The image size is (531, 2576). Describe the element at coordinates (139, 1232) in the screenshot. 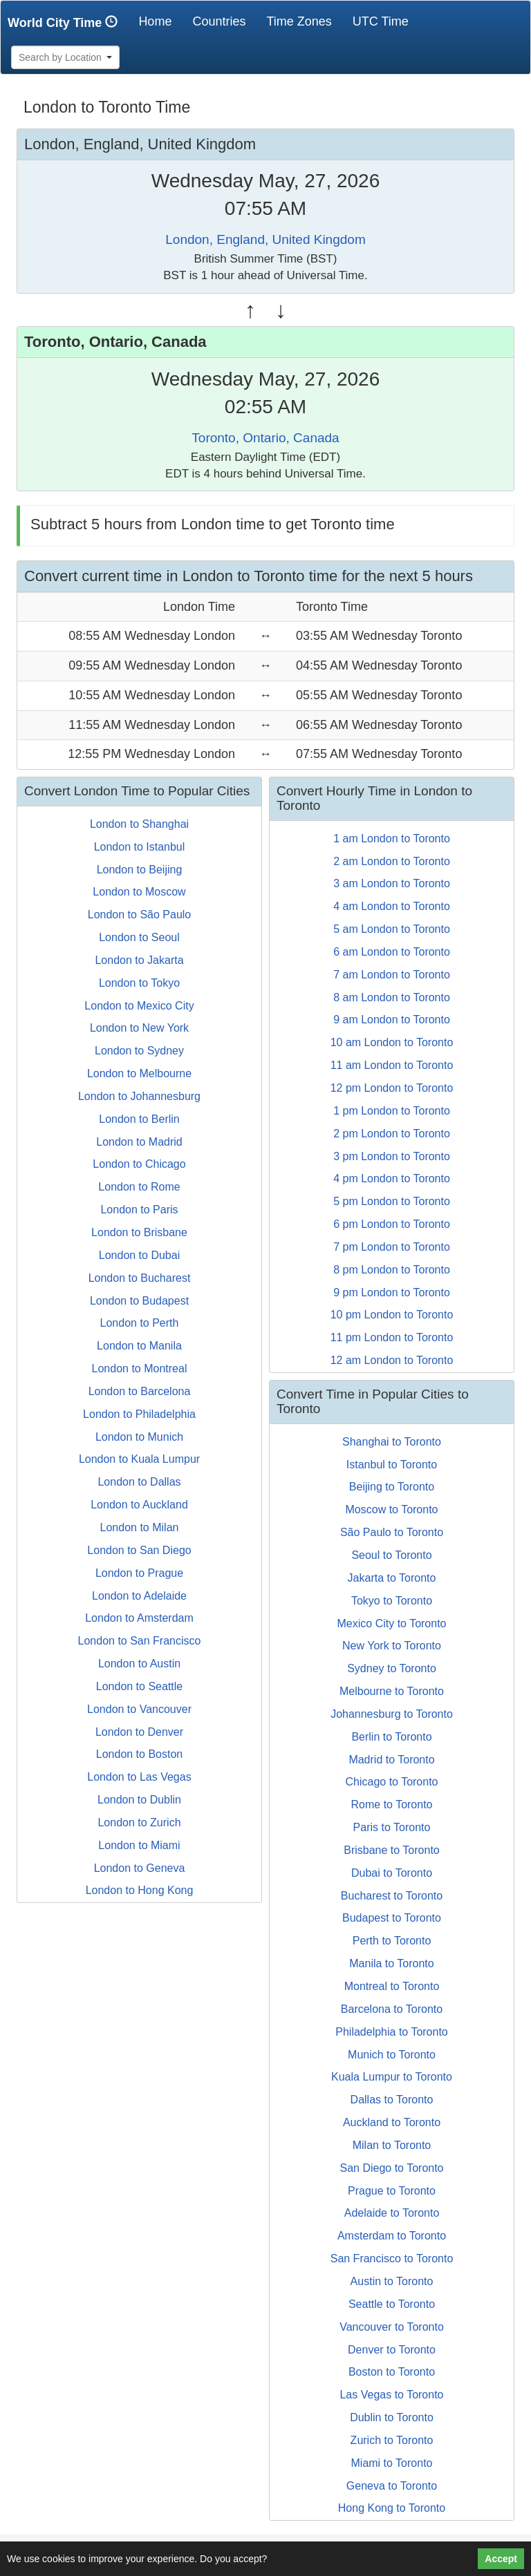

I see `London to Brisbane` at that location.